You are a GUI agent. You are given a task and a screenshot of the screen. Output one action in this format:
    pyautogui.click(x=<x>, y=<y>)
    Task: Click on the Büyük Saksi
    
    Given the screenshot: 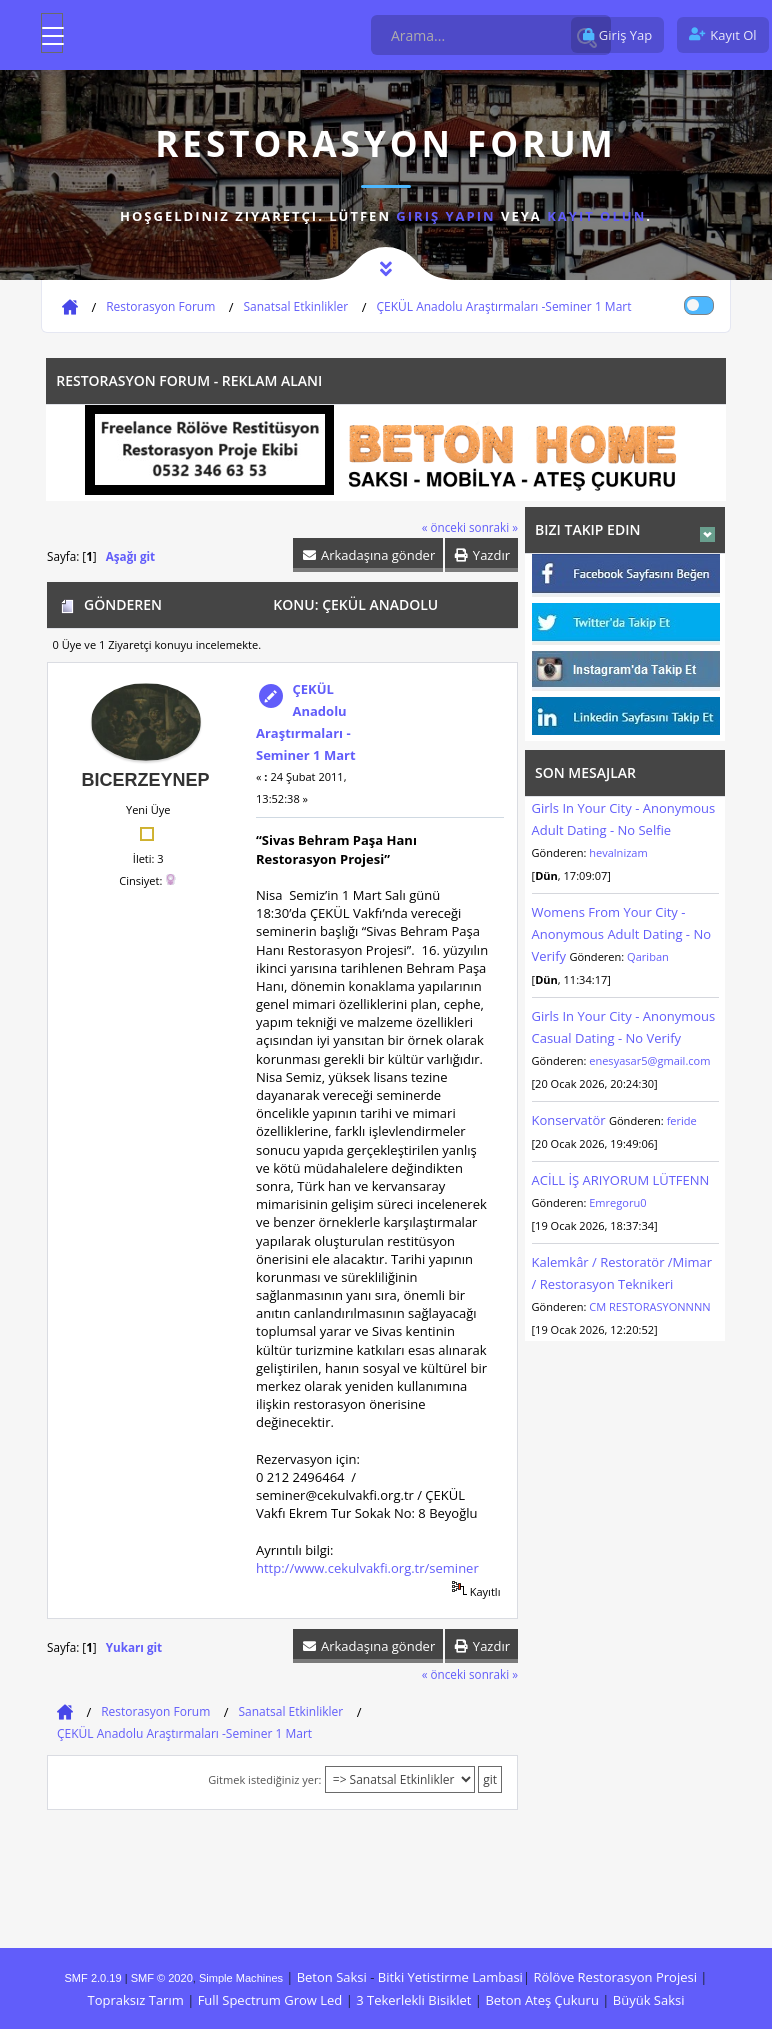 What is the action you would take?
    pyautogui.click(x=649, y=2000)
    